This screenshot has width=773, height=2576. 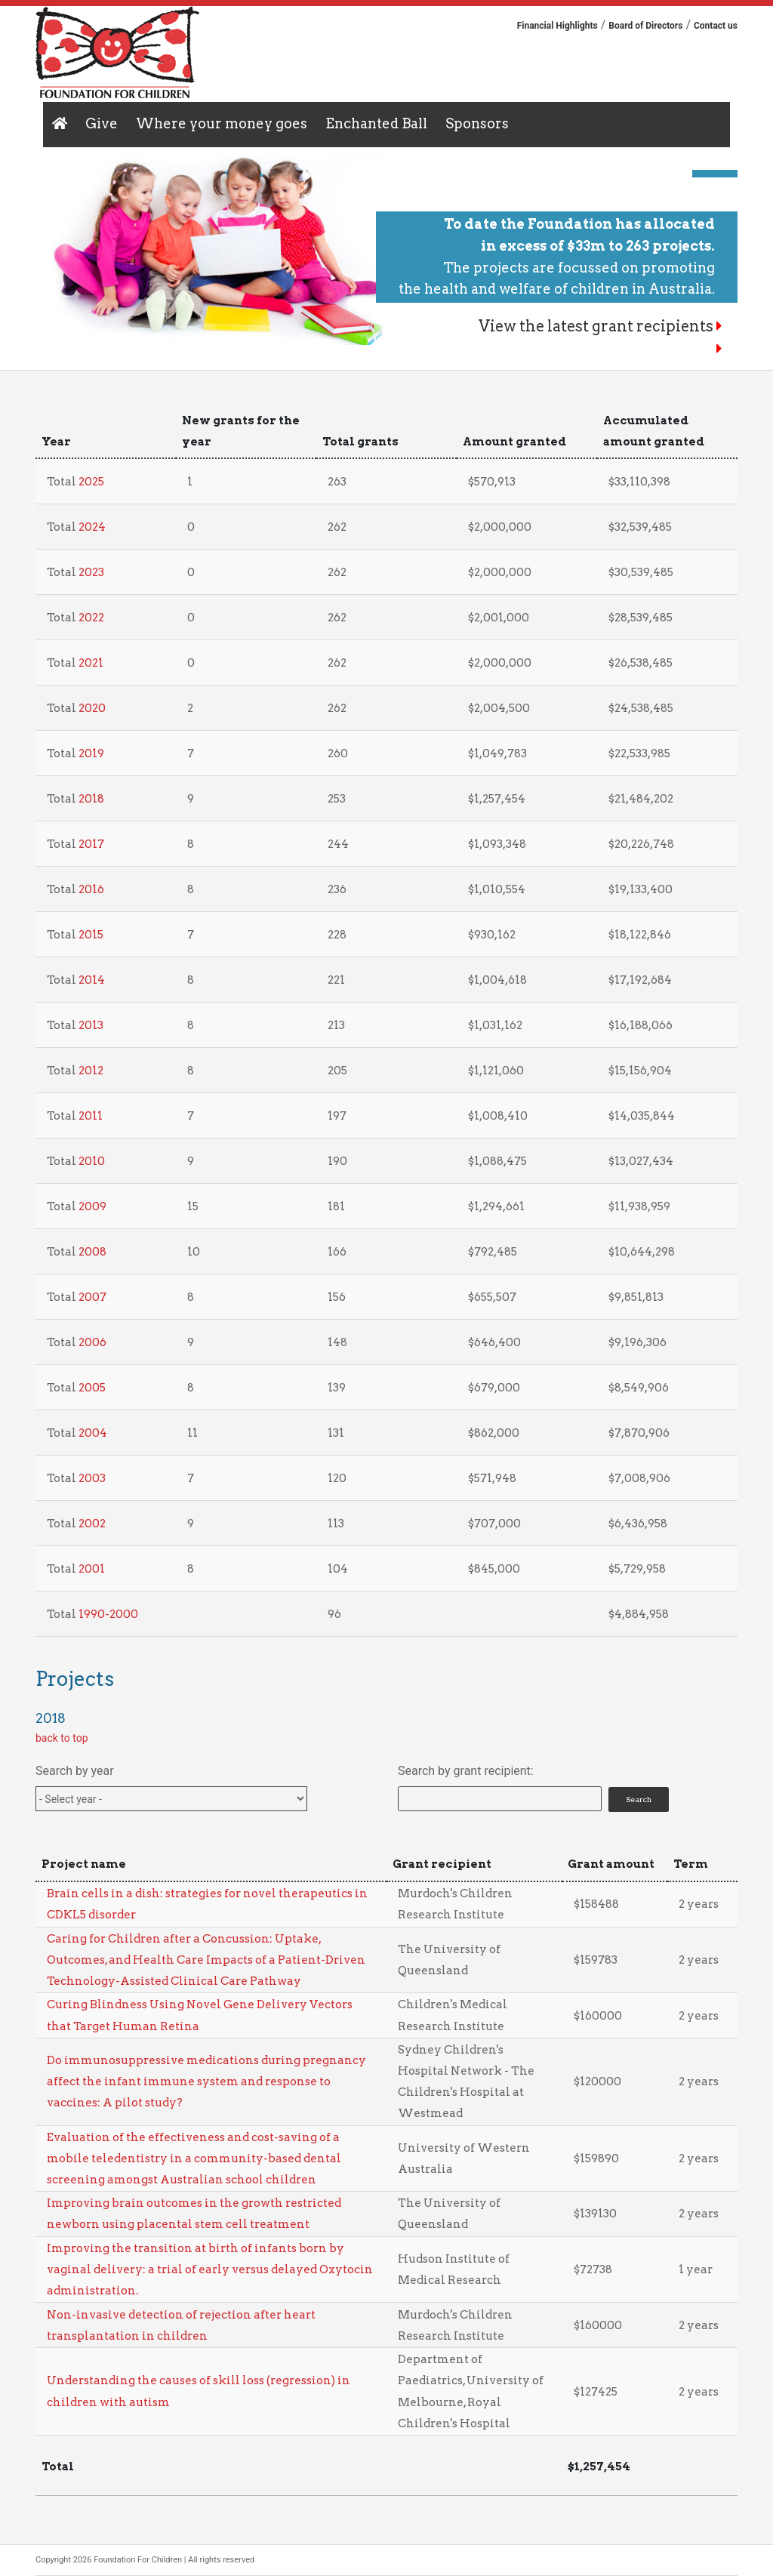 I want to click on 2023, so click(x=91, y=572).